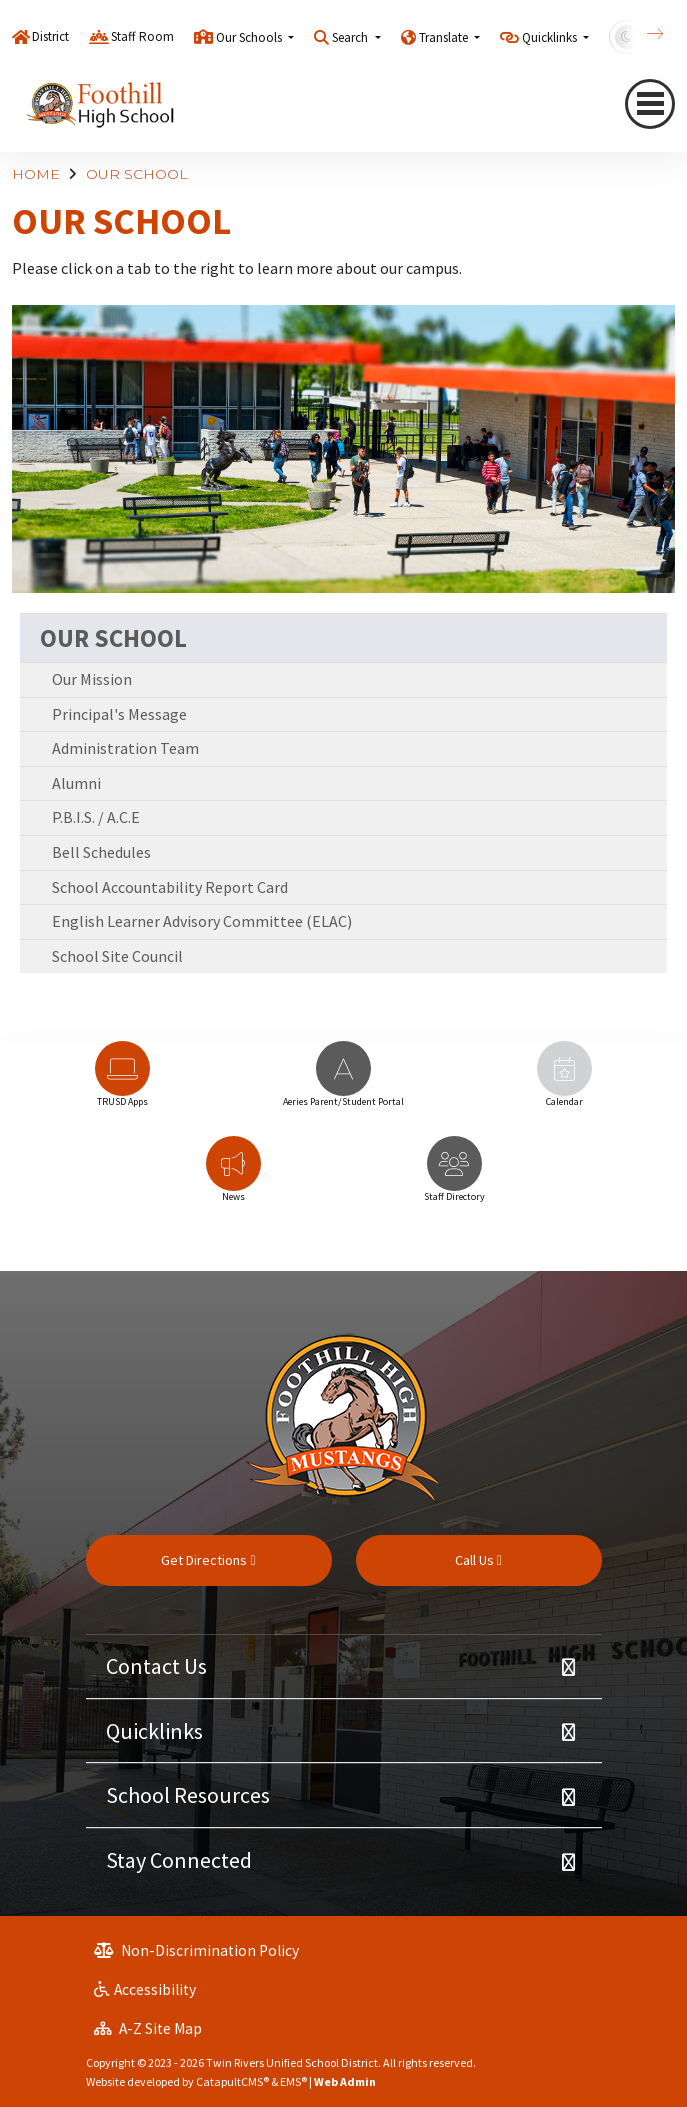 This screenshot has height=2107, width=687. Describe the element at coordinates (179, 1860) in the screenshot. I see `Stay Connected` at that location.